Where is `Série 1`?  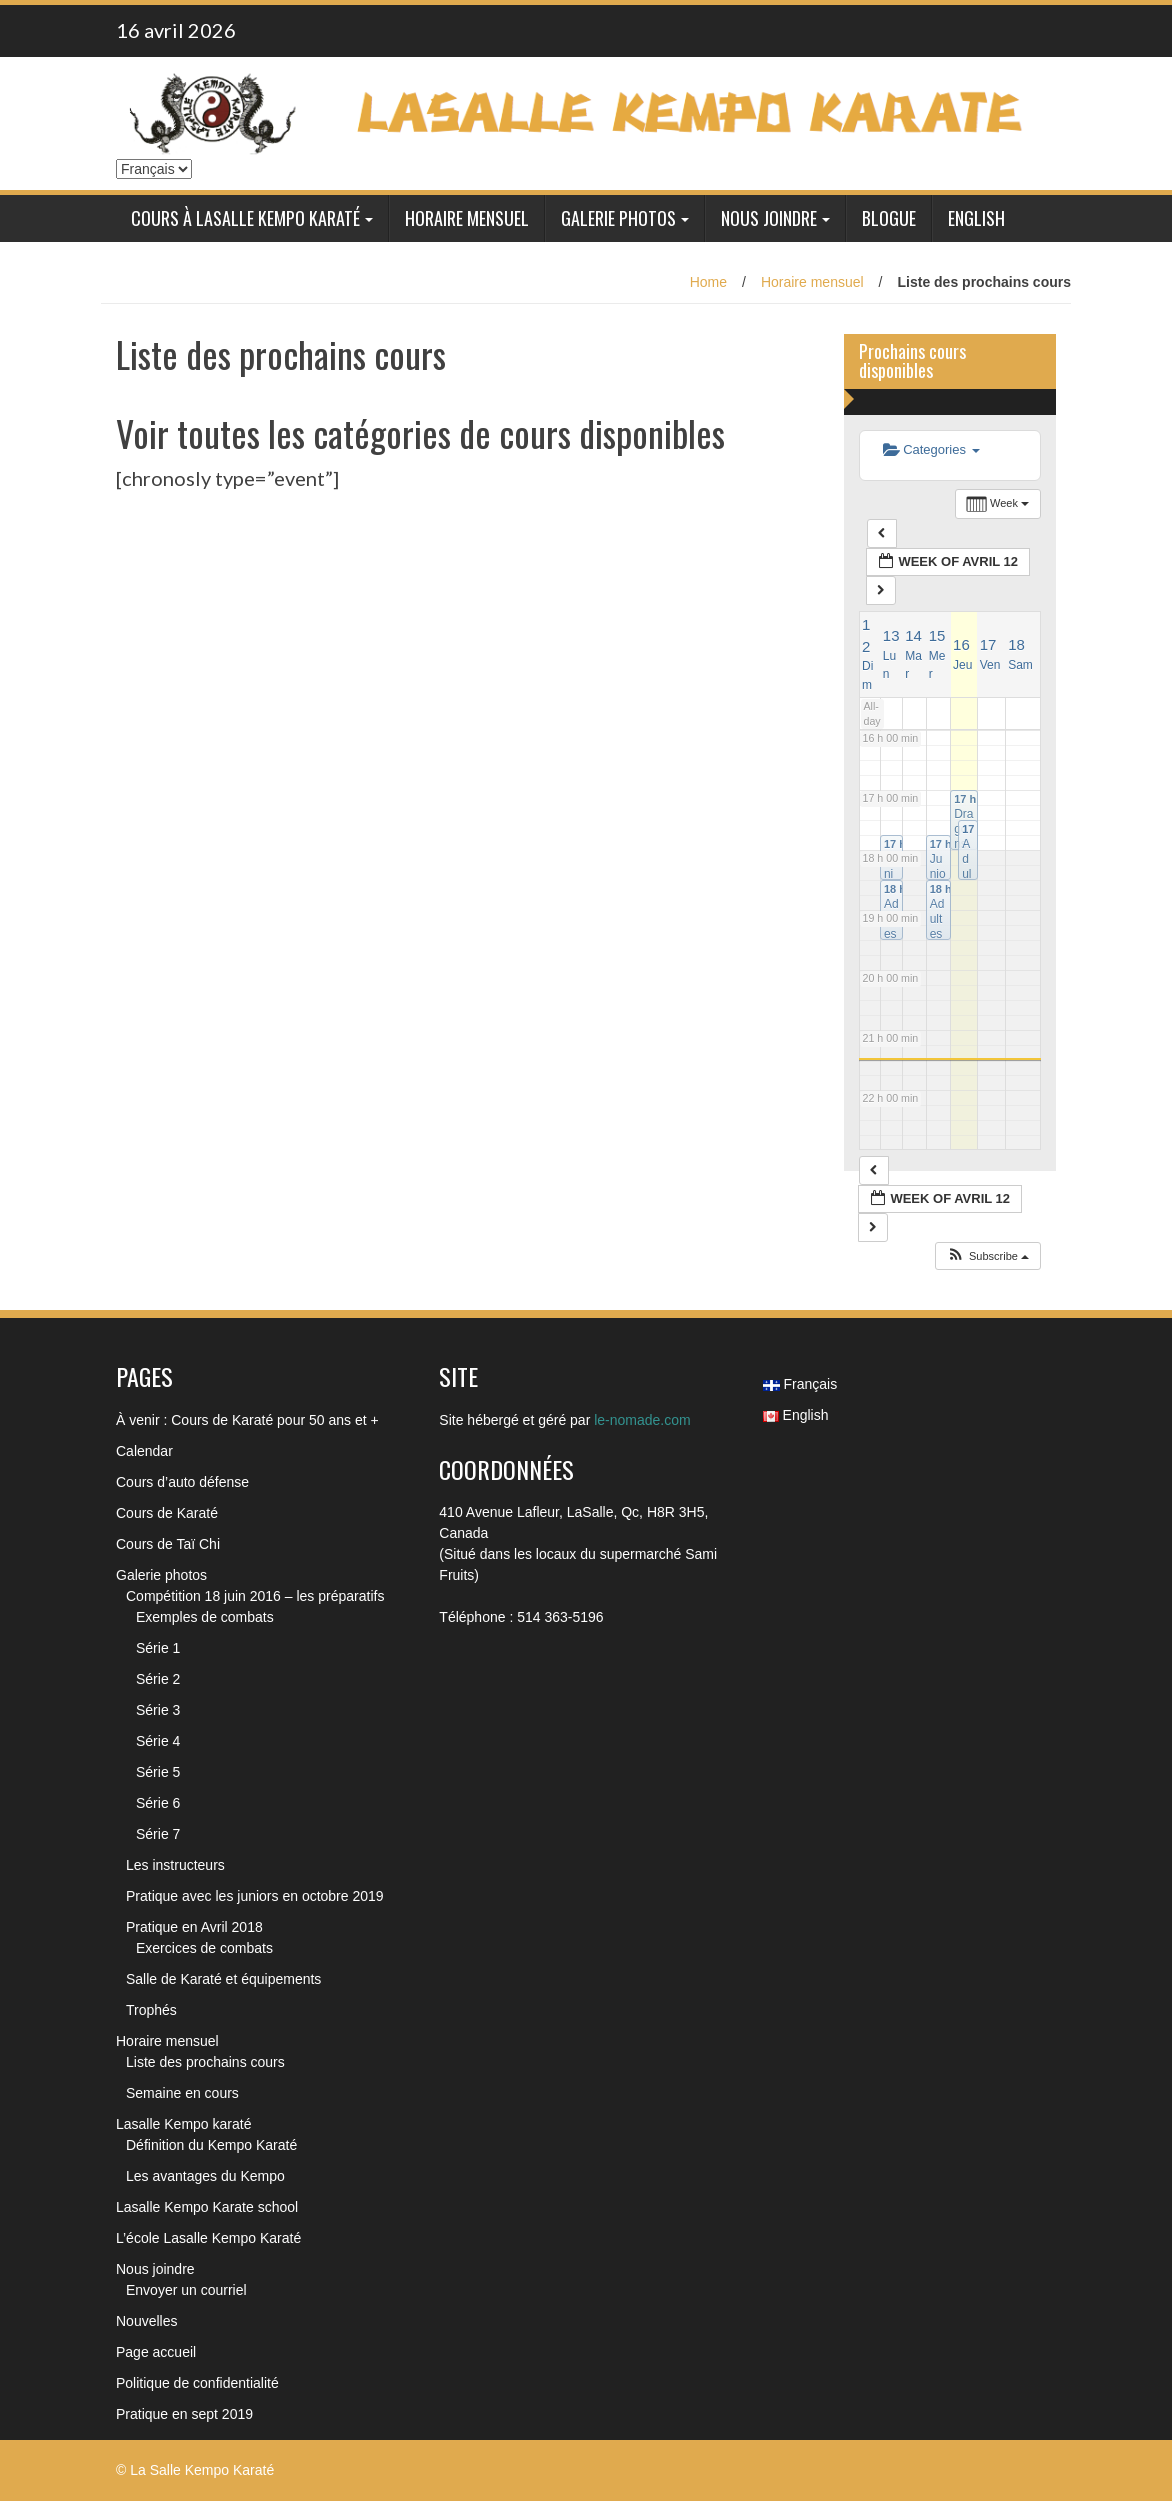
Série 1 is located at coordinates (158, 1648).